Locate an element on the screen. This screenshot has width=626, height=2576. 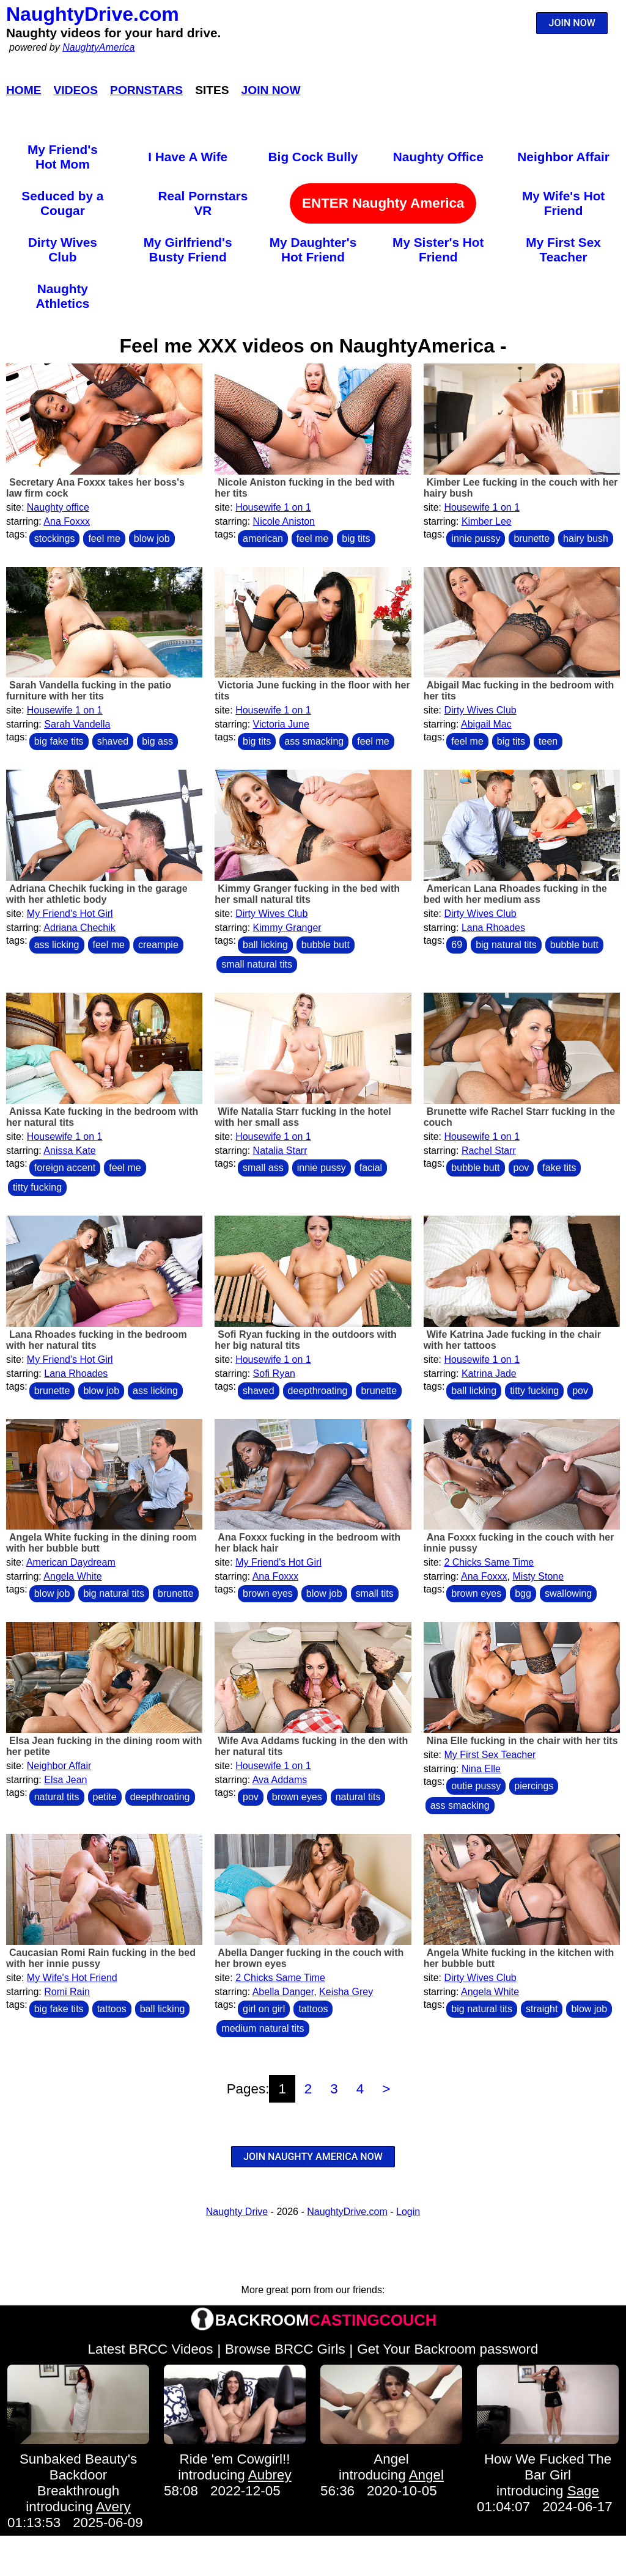
Sarah Vandella fucking in the patio furniture with her tits is located at coordinates (88, 690).